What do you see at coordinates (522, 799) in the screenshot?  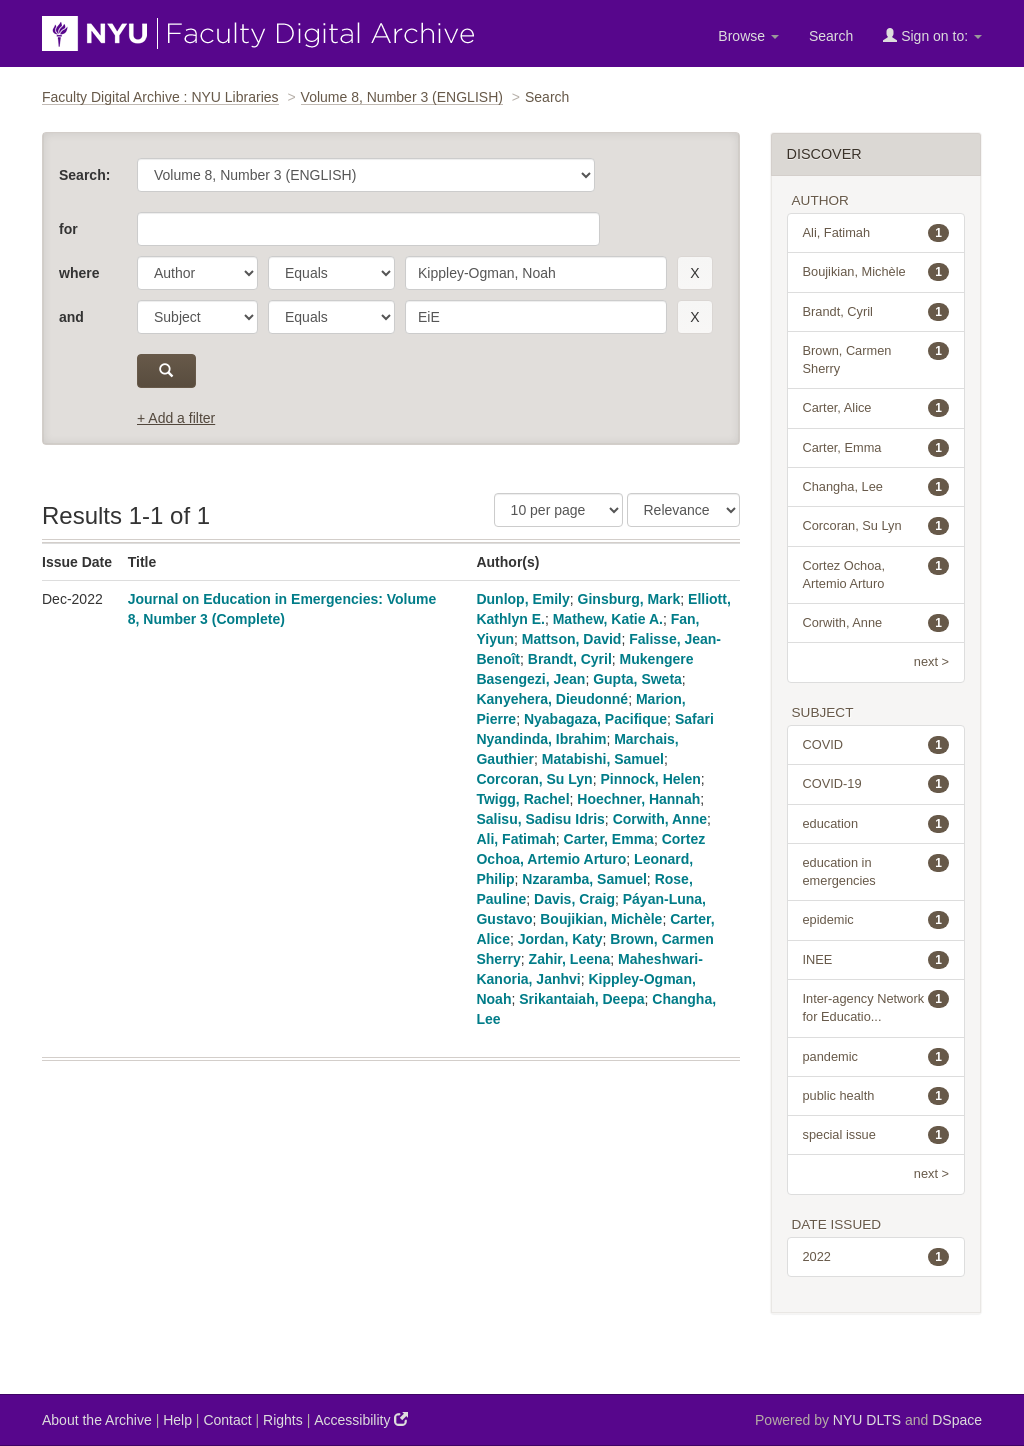 I see `Twigg, Rachel` at bounding box center [522, 799].